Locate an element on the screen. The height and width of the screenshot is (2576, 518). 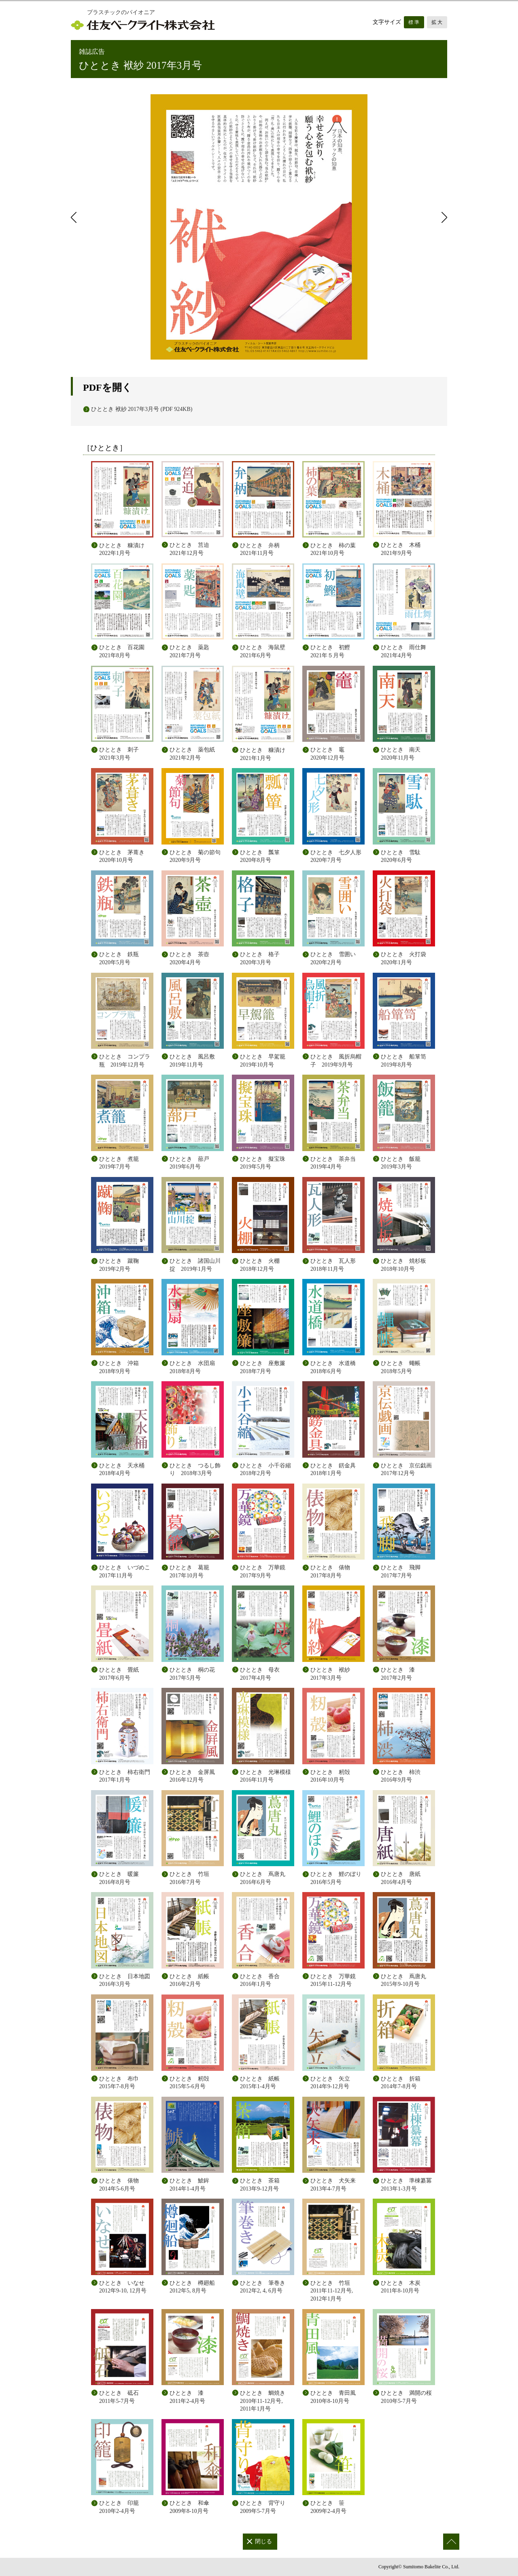
ひととき 小千谷縮 2018年2月号 is located at coordinates (265, 1470).